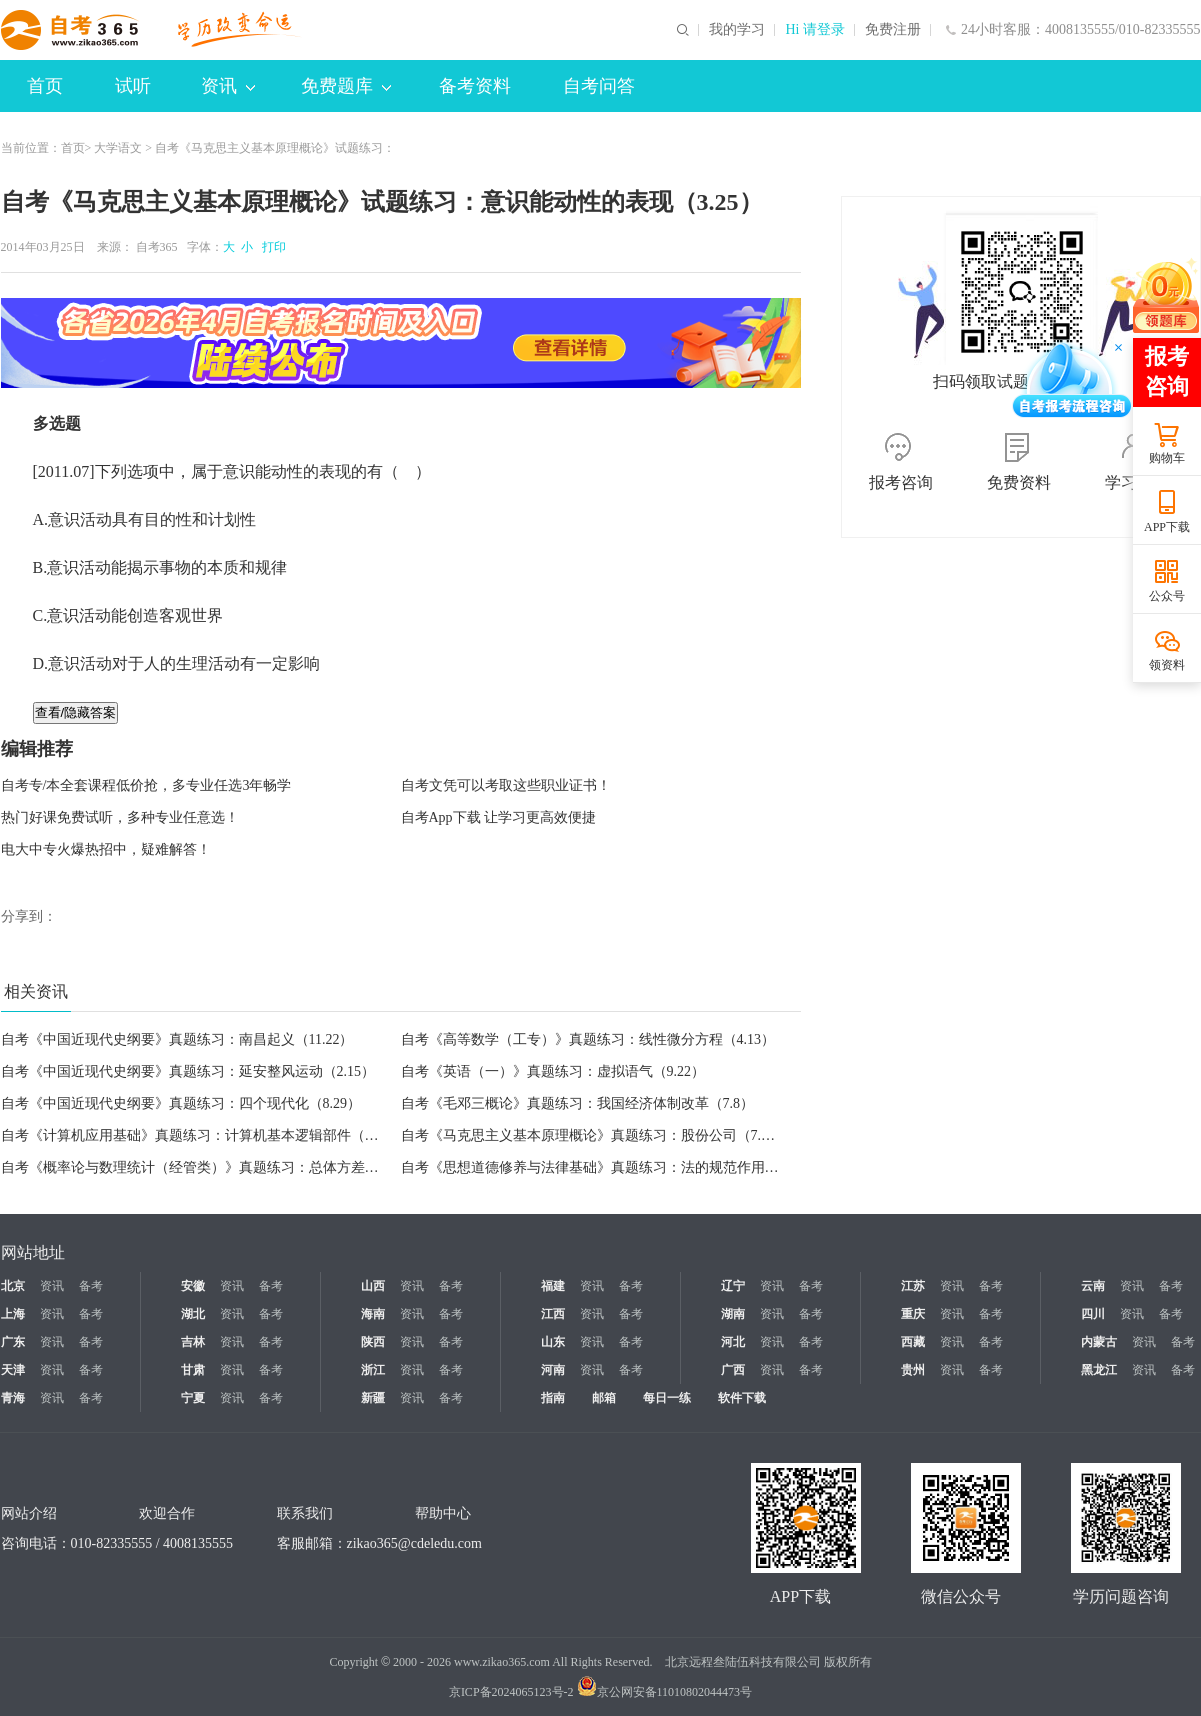  I want to click on 资讯, so click(228, 86).